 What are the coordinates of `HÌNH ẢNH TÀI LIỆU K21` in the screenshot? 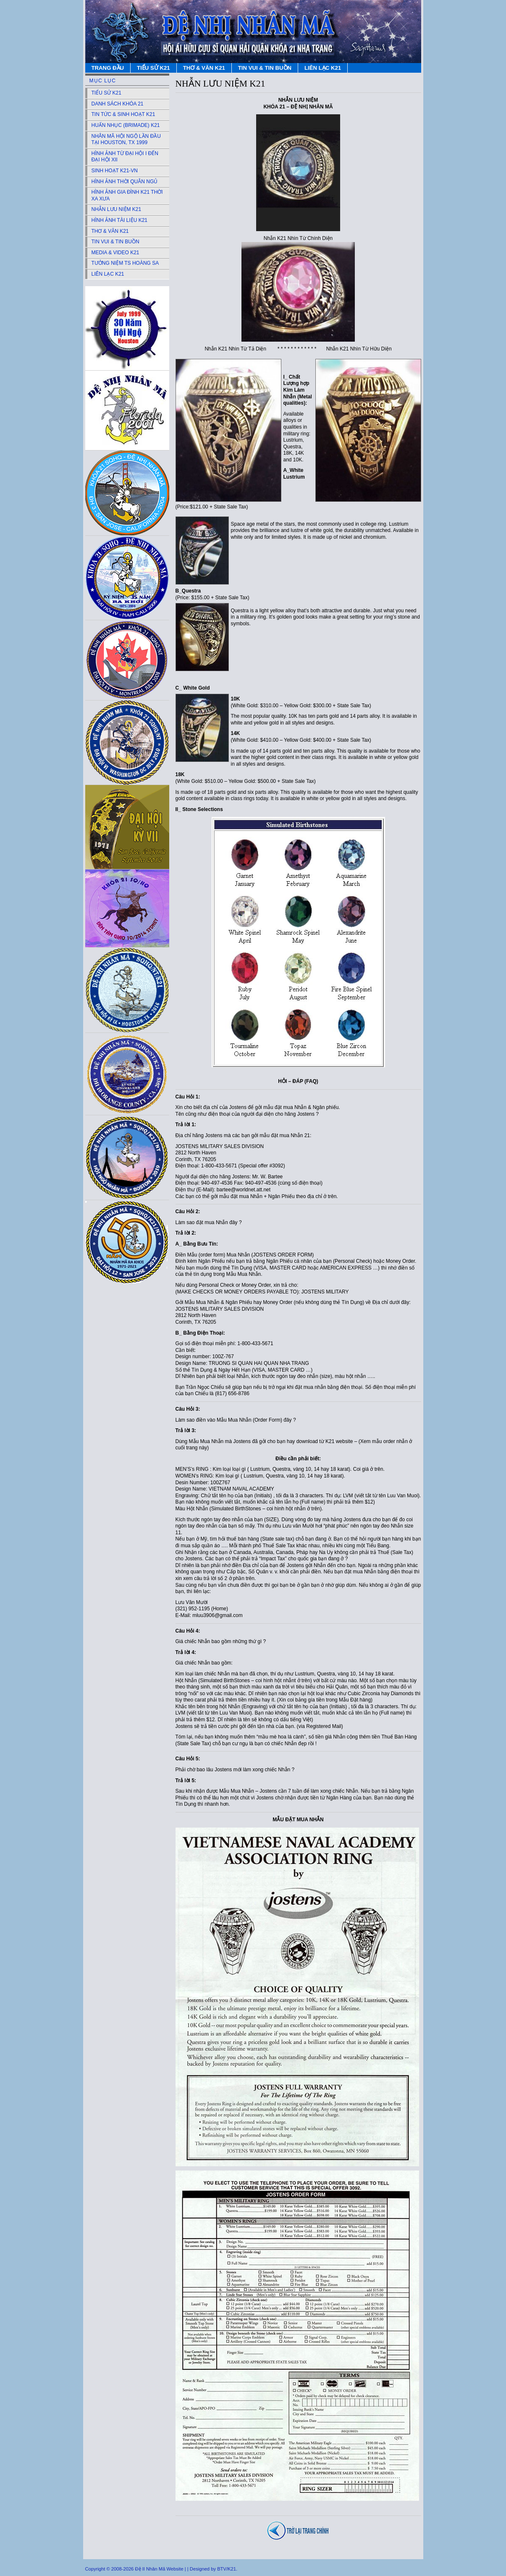 It's located at (119, 220).